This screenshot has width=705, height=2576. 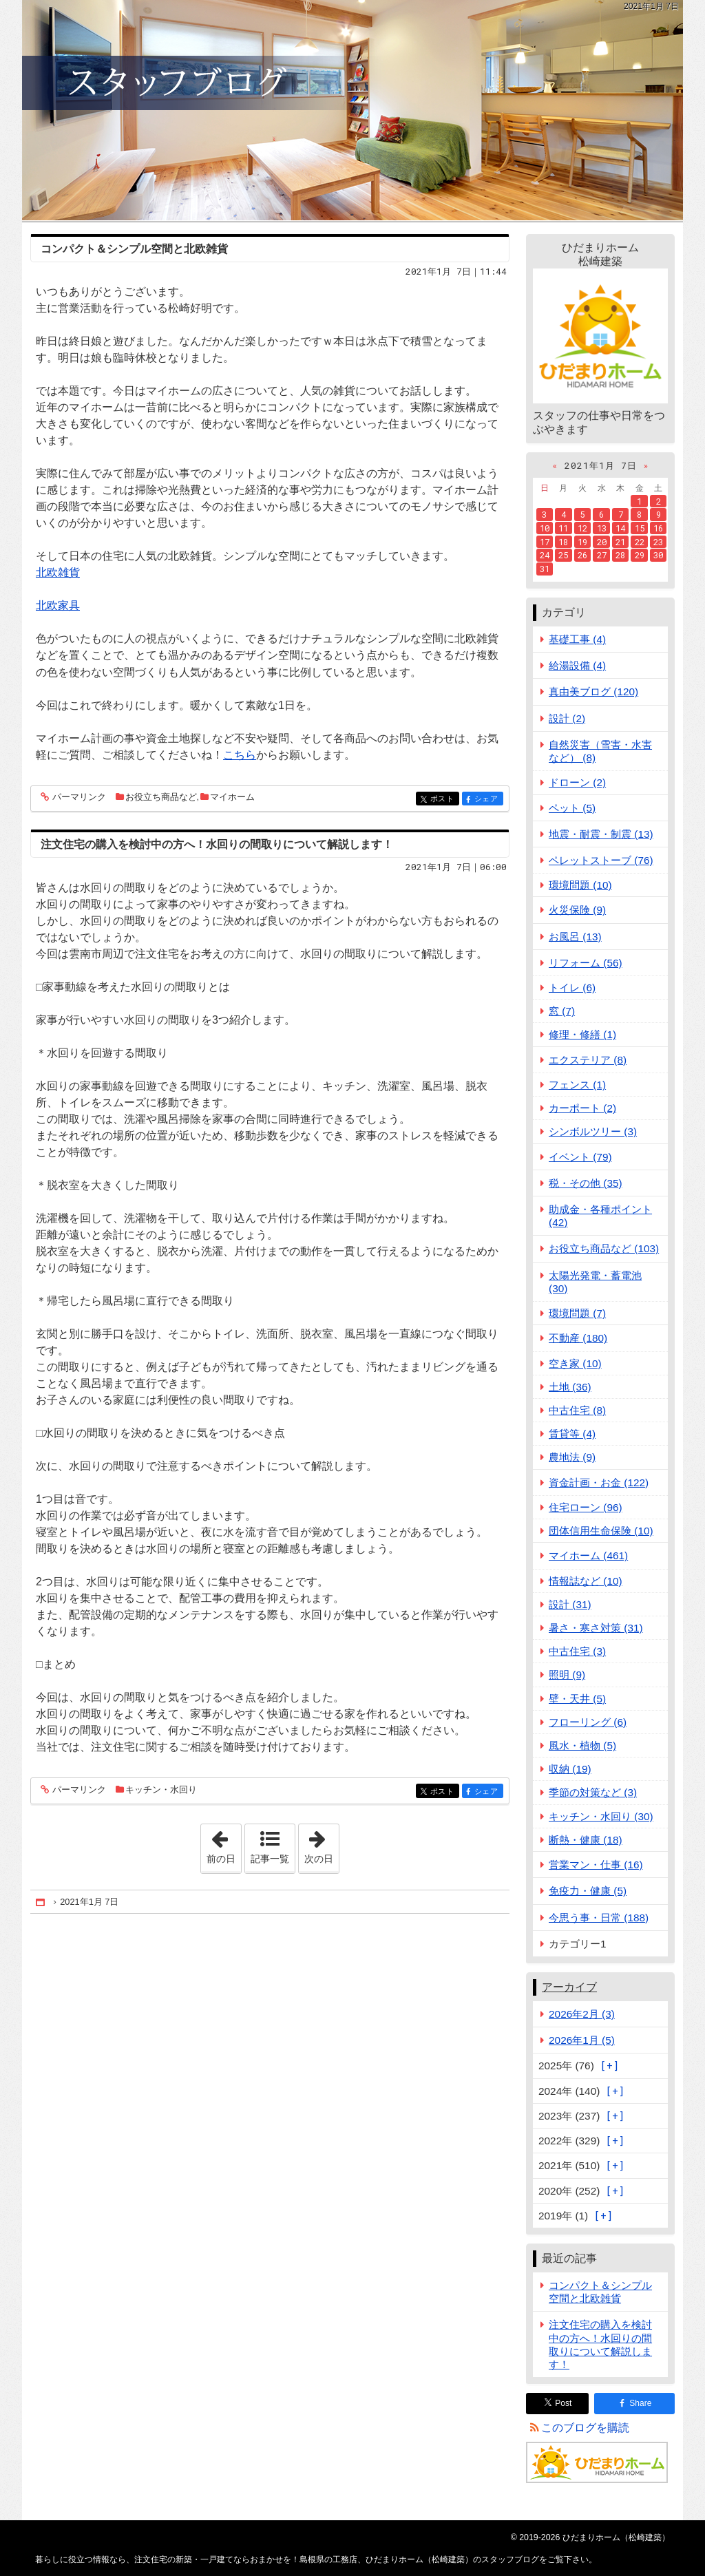 I want to click on 13, so click(x=602, y=528).